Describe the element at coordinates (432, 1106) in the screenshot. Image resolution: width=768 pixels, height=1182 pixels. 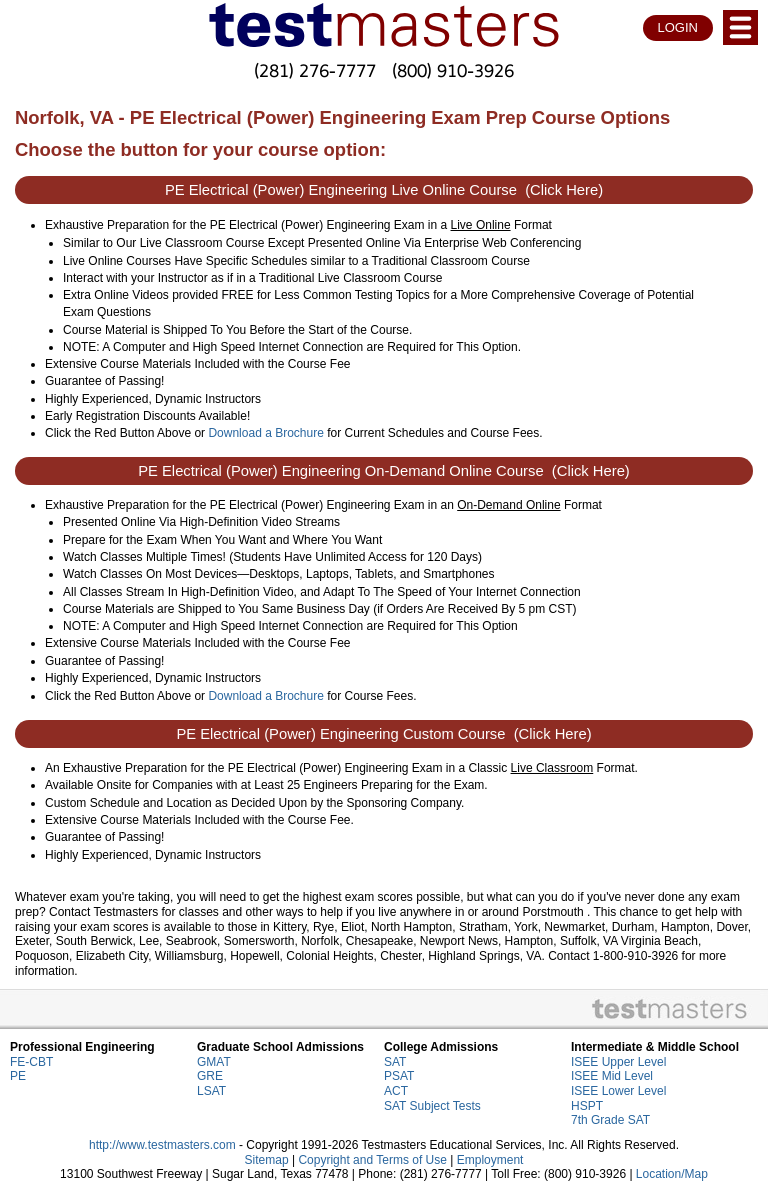
I see `SAT Subject Tests` at that location.